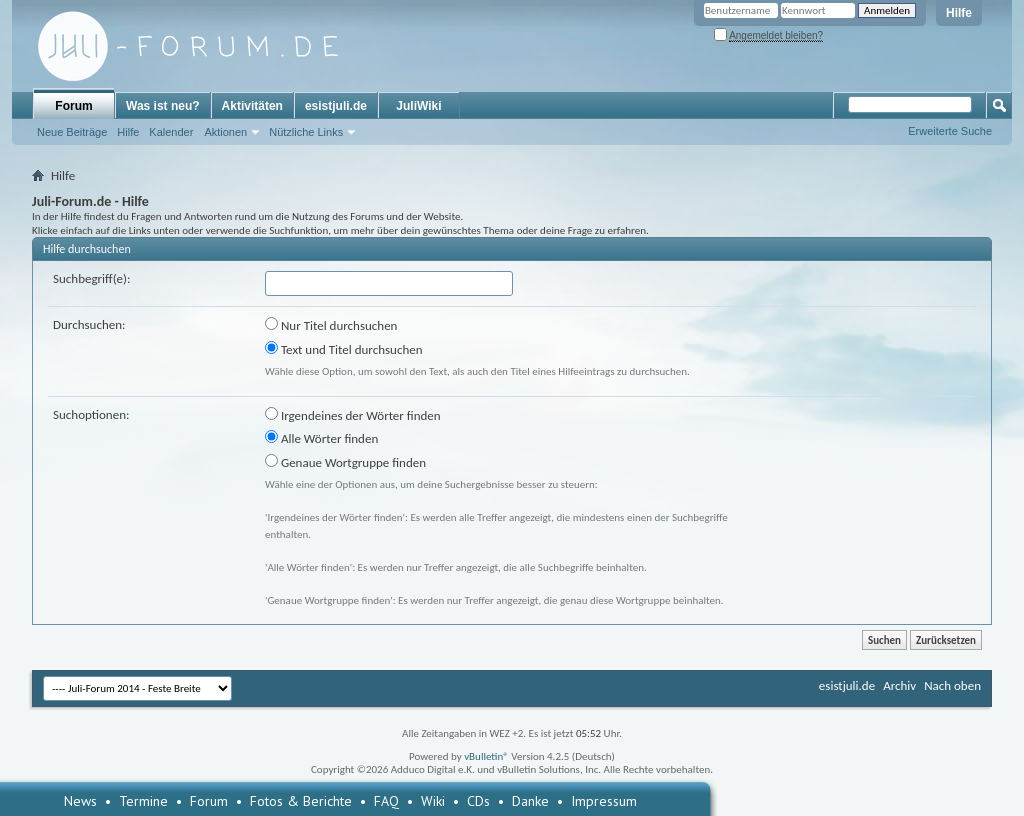 The width and height of the screenshot is (1024, 816). I want to click on Archiv, so click(899, 685).